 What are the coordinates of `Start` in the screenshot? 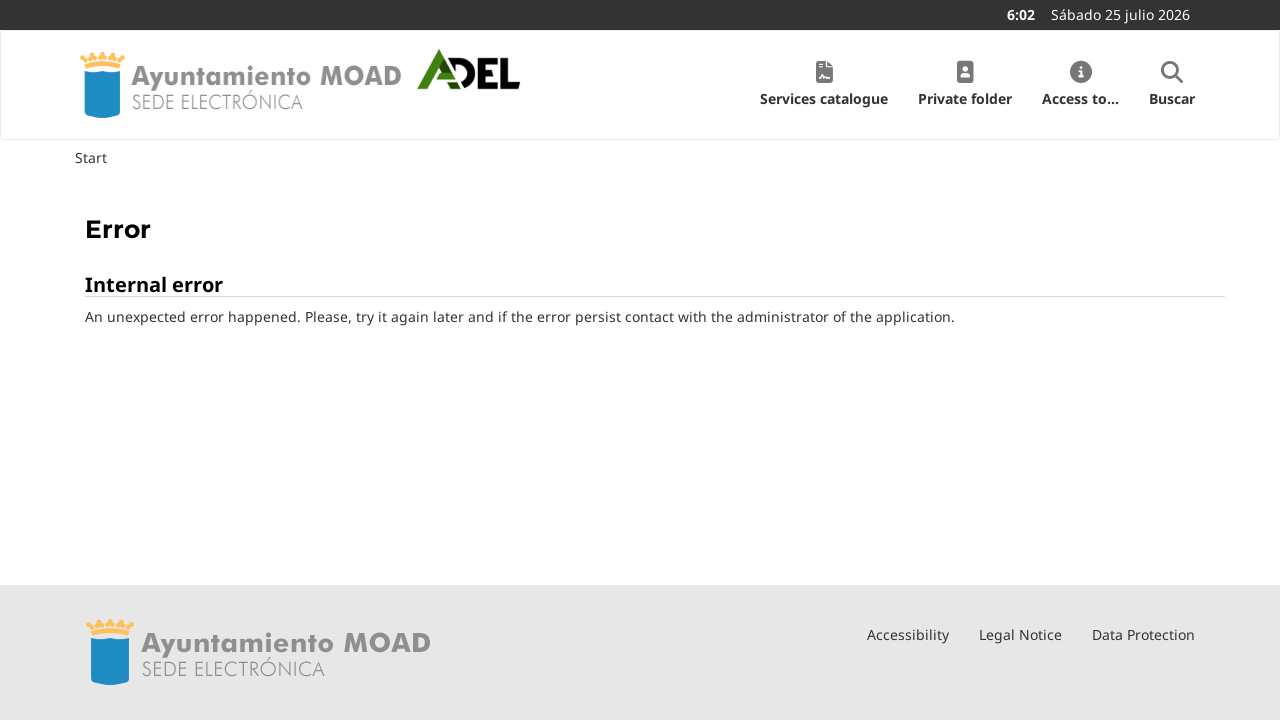 It's located at (91, 157).